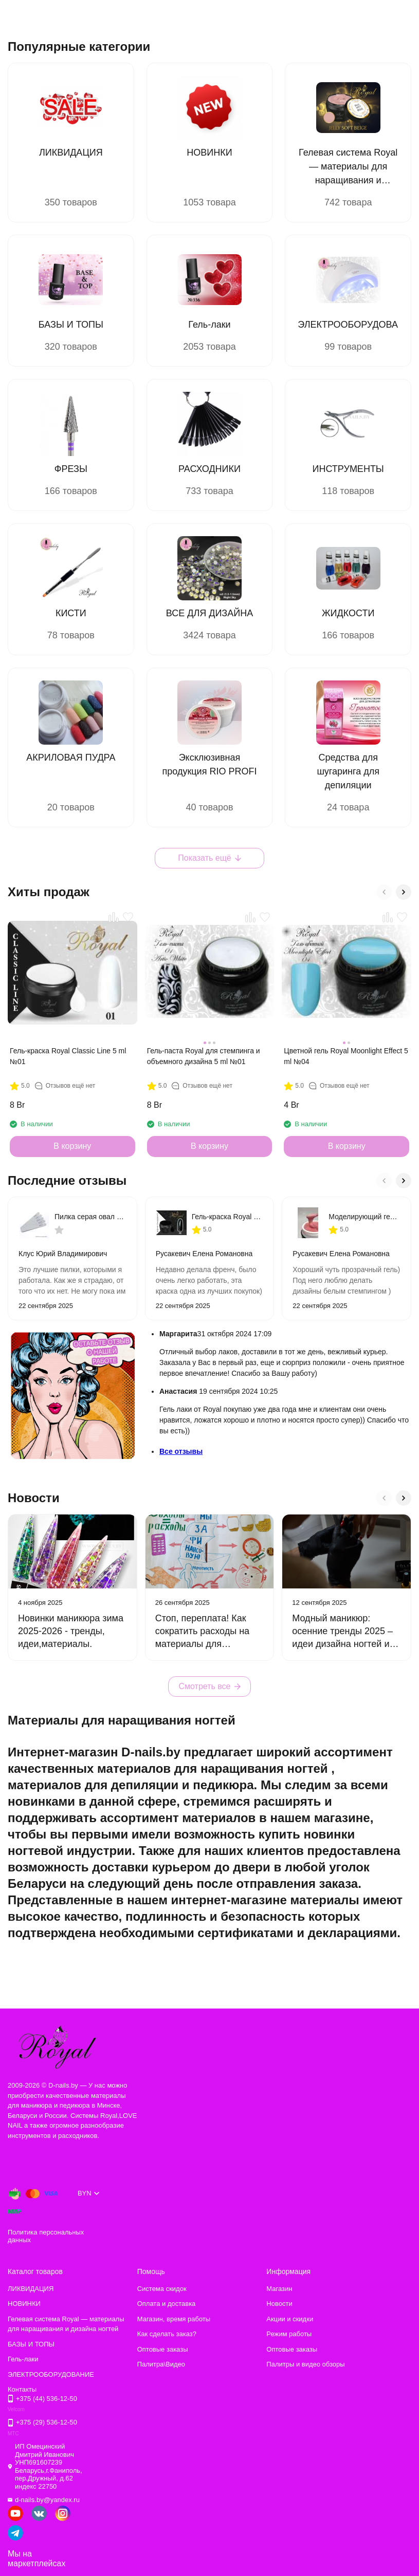 Image resolution: width=419 pixels, height=2576 pixels. I want to click on Магазин, время работы, so click(173, 2319).